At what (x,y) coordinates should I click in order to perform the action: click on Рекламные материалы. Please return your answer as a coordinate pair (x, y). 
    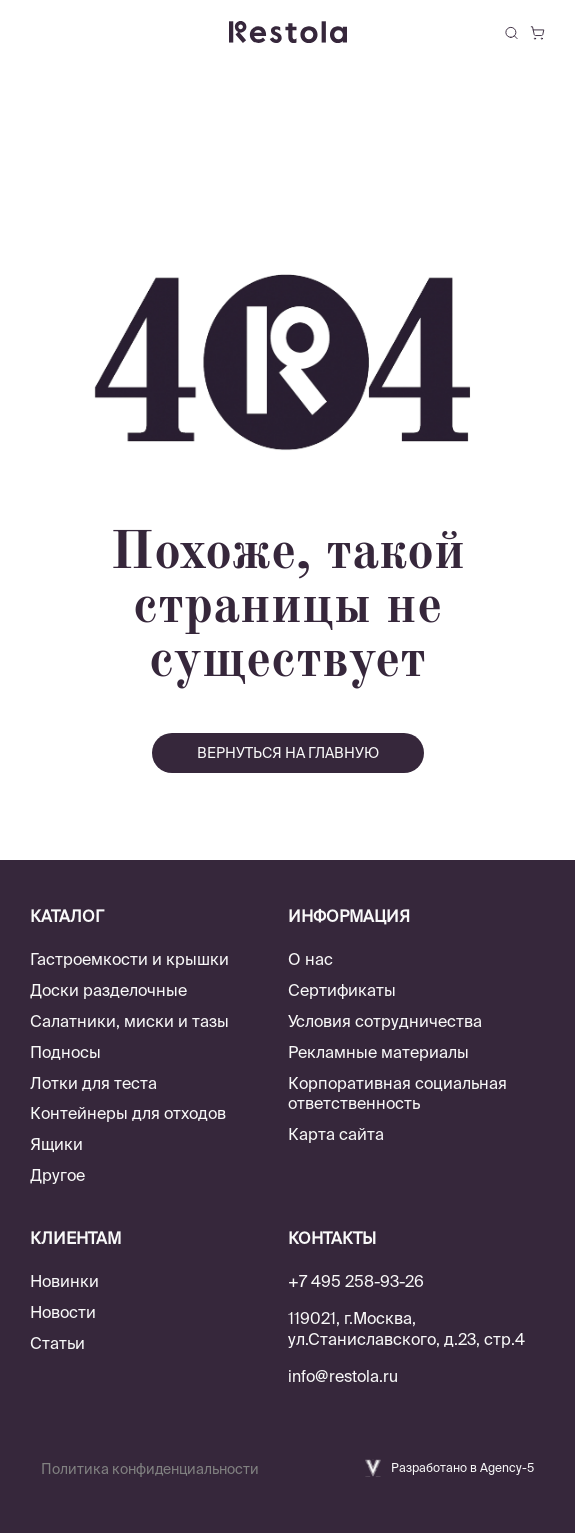
    Looking at the image, I should click on (378, 1052).